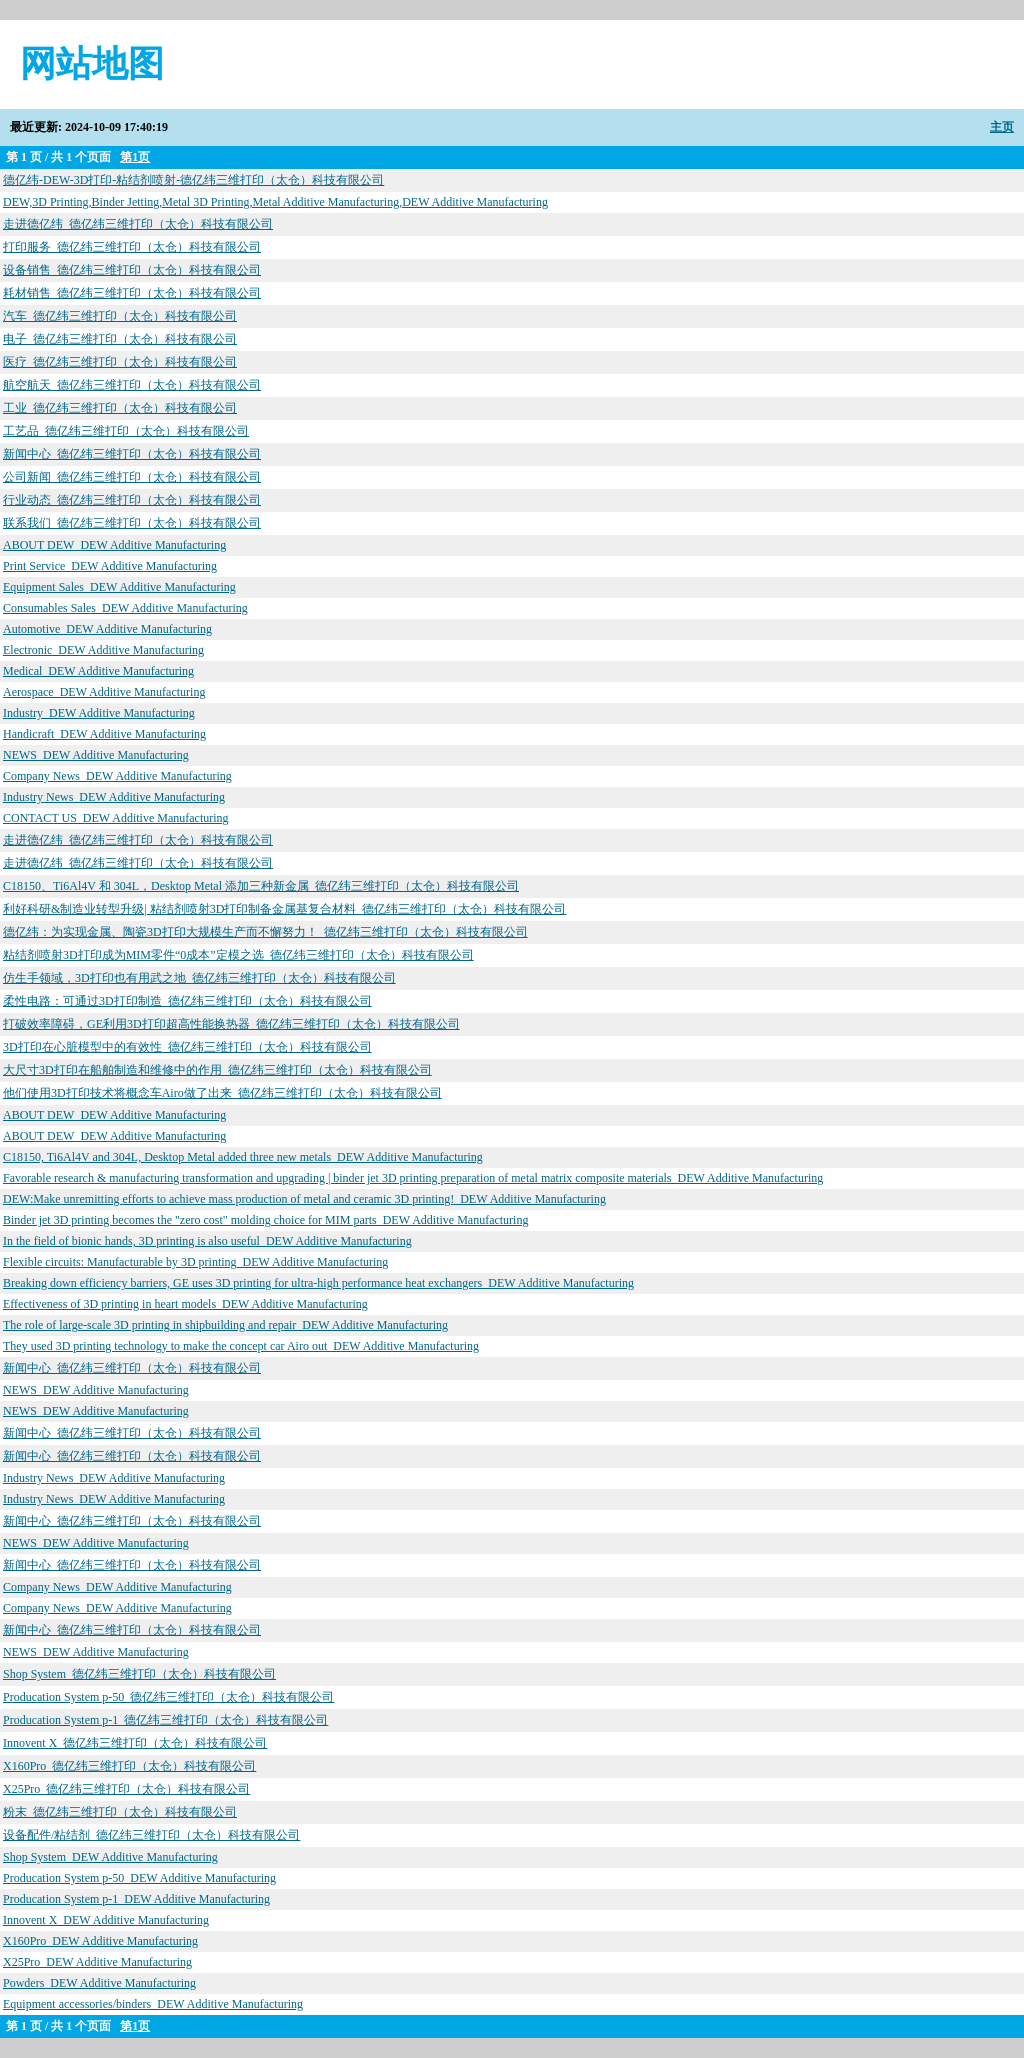 Image resolution: width=1024 pixels, height=2058 pixels. What do you see at coordinates (153, 2004) in the screenshot?
I see `Equipment accessories/binders_DEW Additive Manufacturing` at bounding box center [153, 2004].